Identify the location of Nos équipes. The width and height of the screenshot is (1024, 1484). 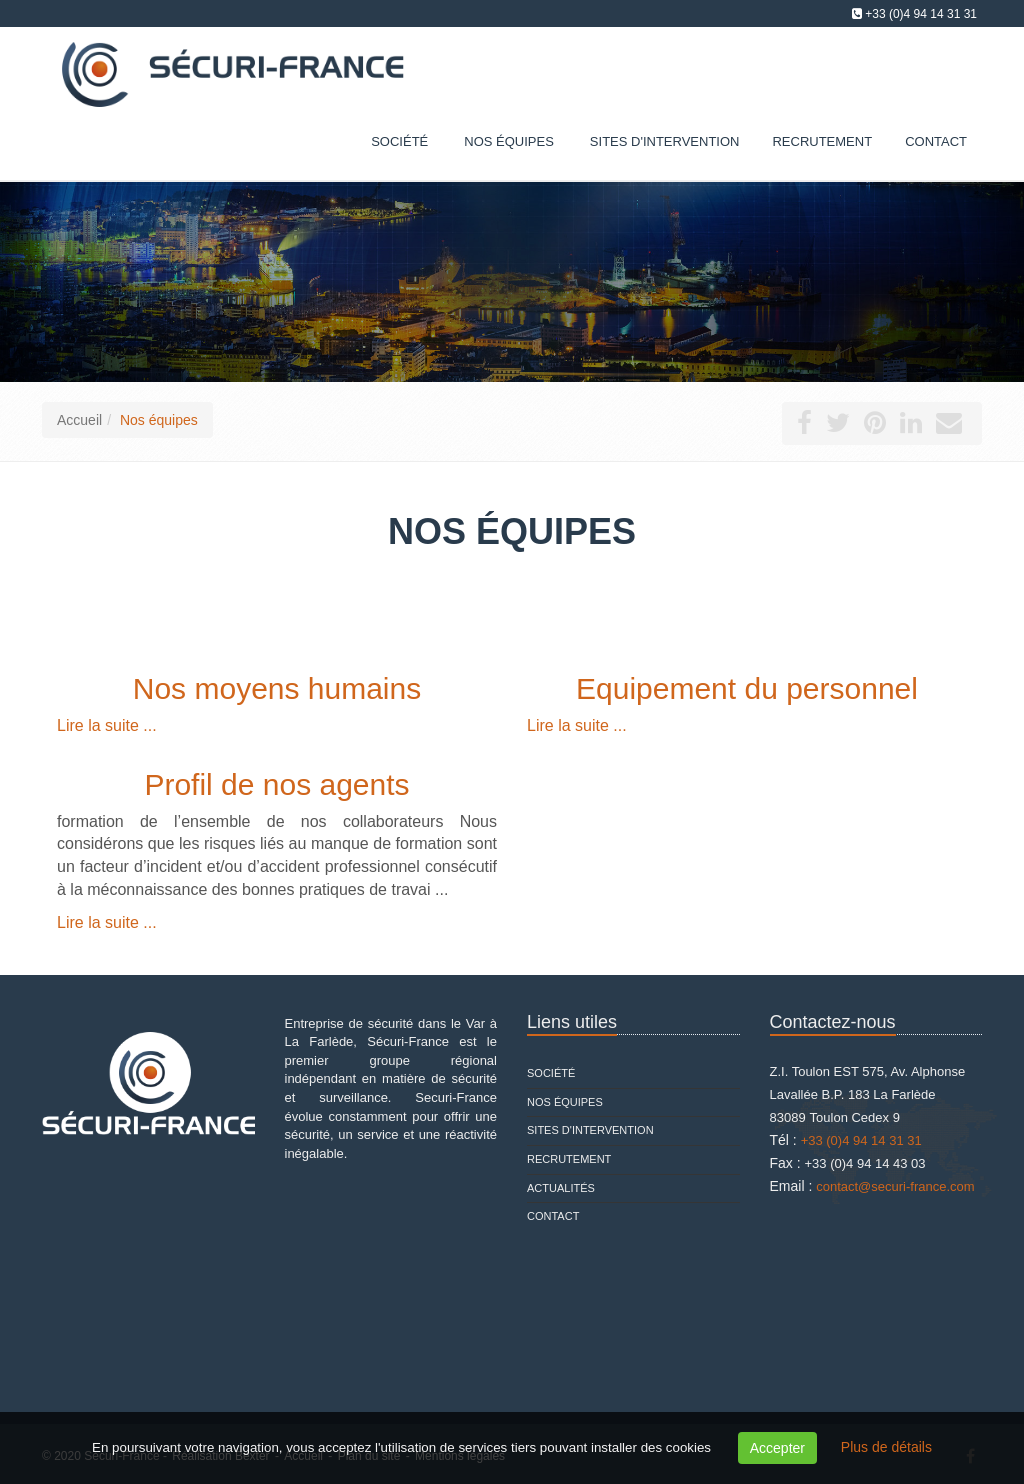
(509, 141).